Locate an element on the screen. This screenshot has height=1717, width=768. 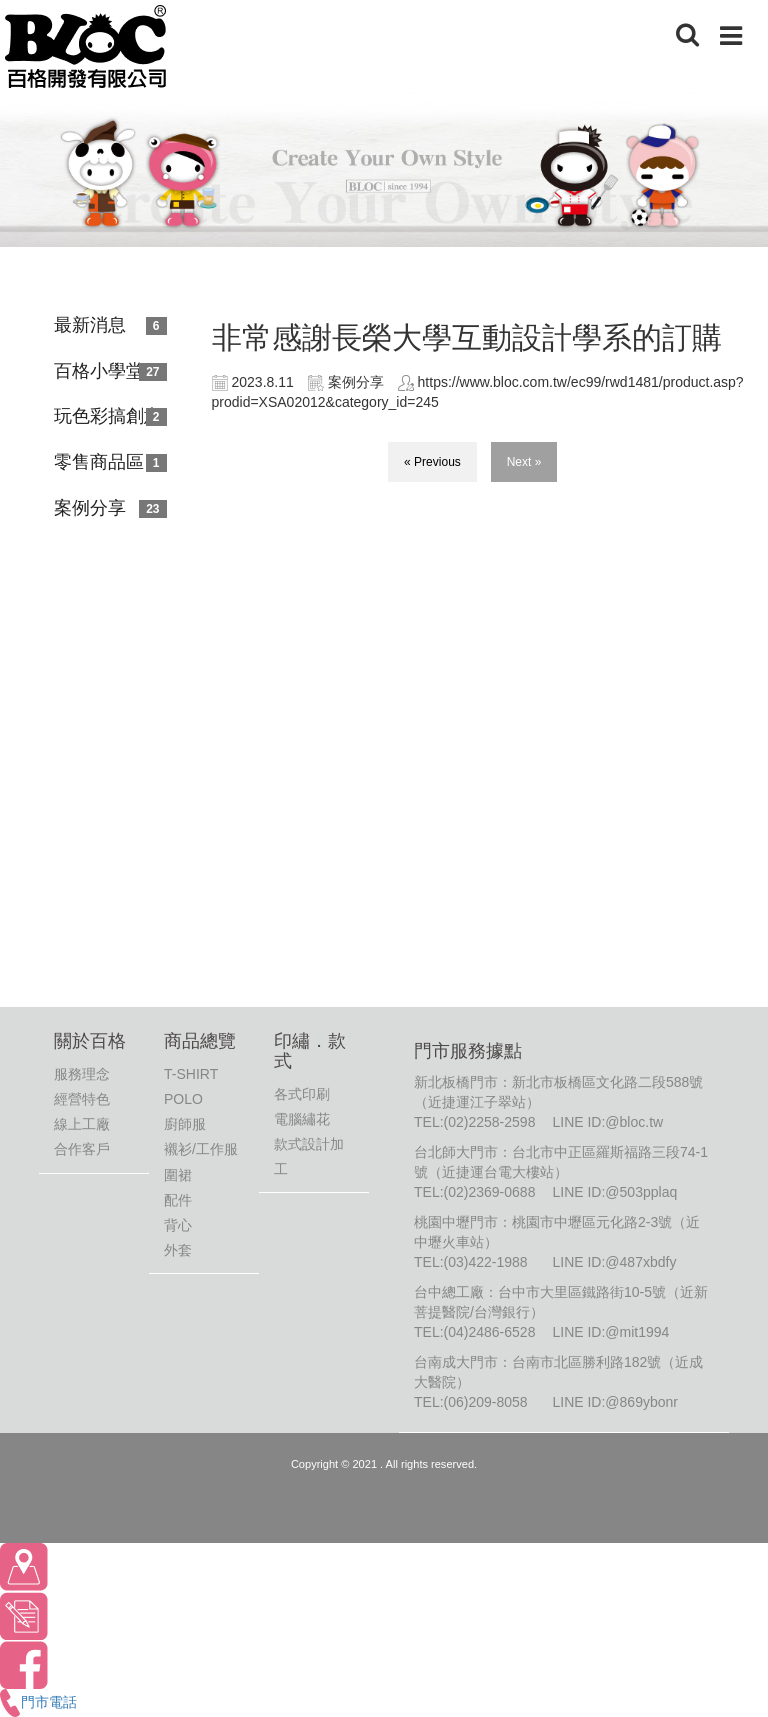
經營特色 is located at coordinates (82, 1099).